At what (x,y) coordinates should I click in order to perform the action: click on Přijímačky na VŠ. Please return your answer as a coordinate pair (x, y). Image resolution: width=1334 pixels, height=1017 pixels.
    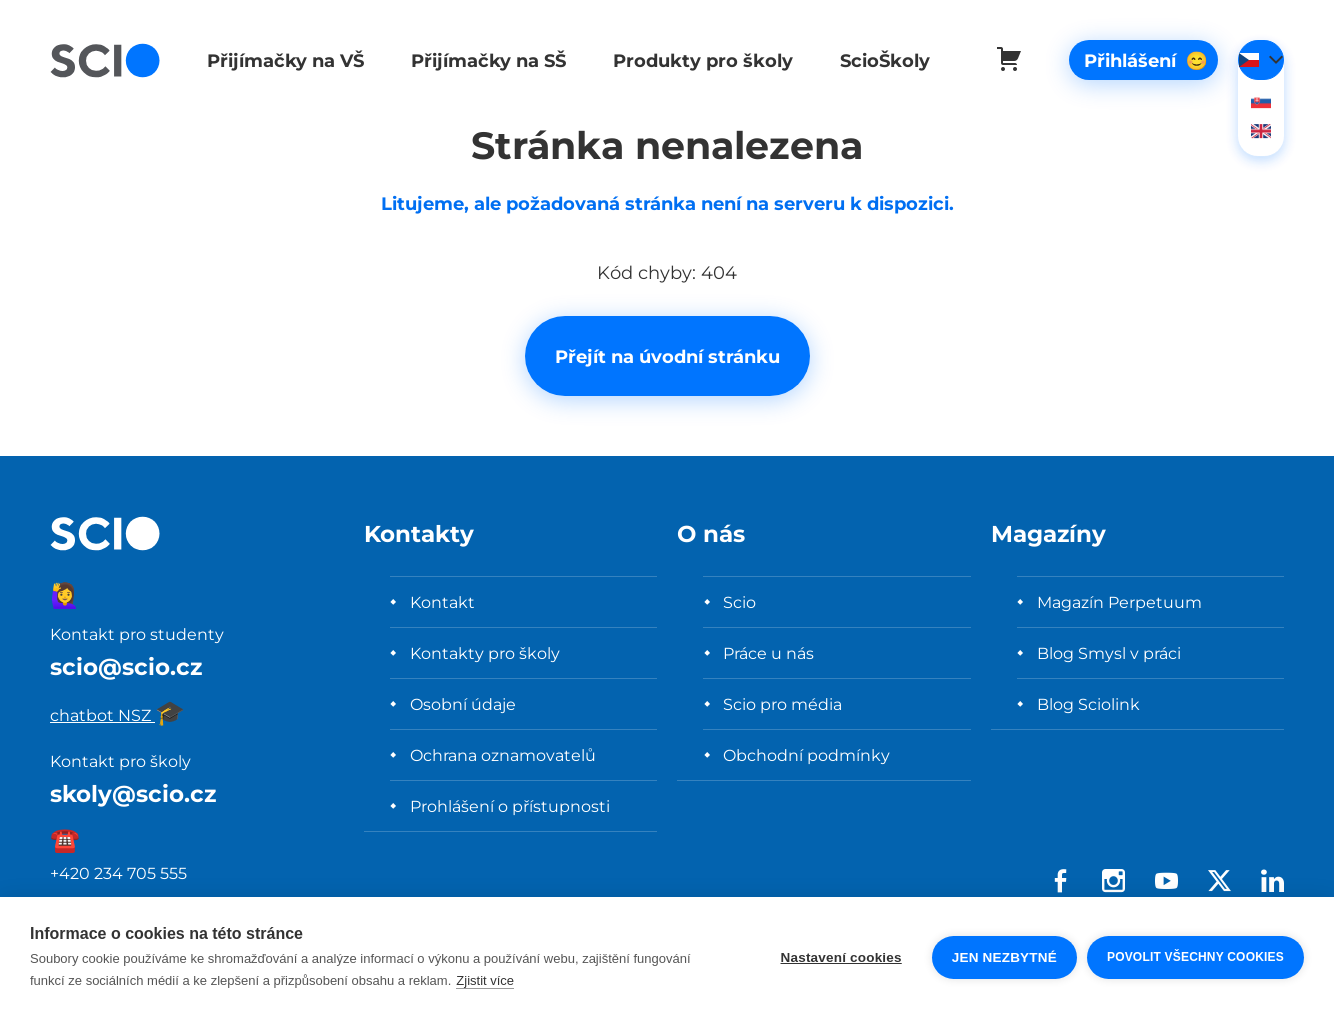
    Looking at the image, I should click on (282, 60).